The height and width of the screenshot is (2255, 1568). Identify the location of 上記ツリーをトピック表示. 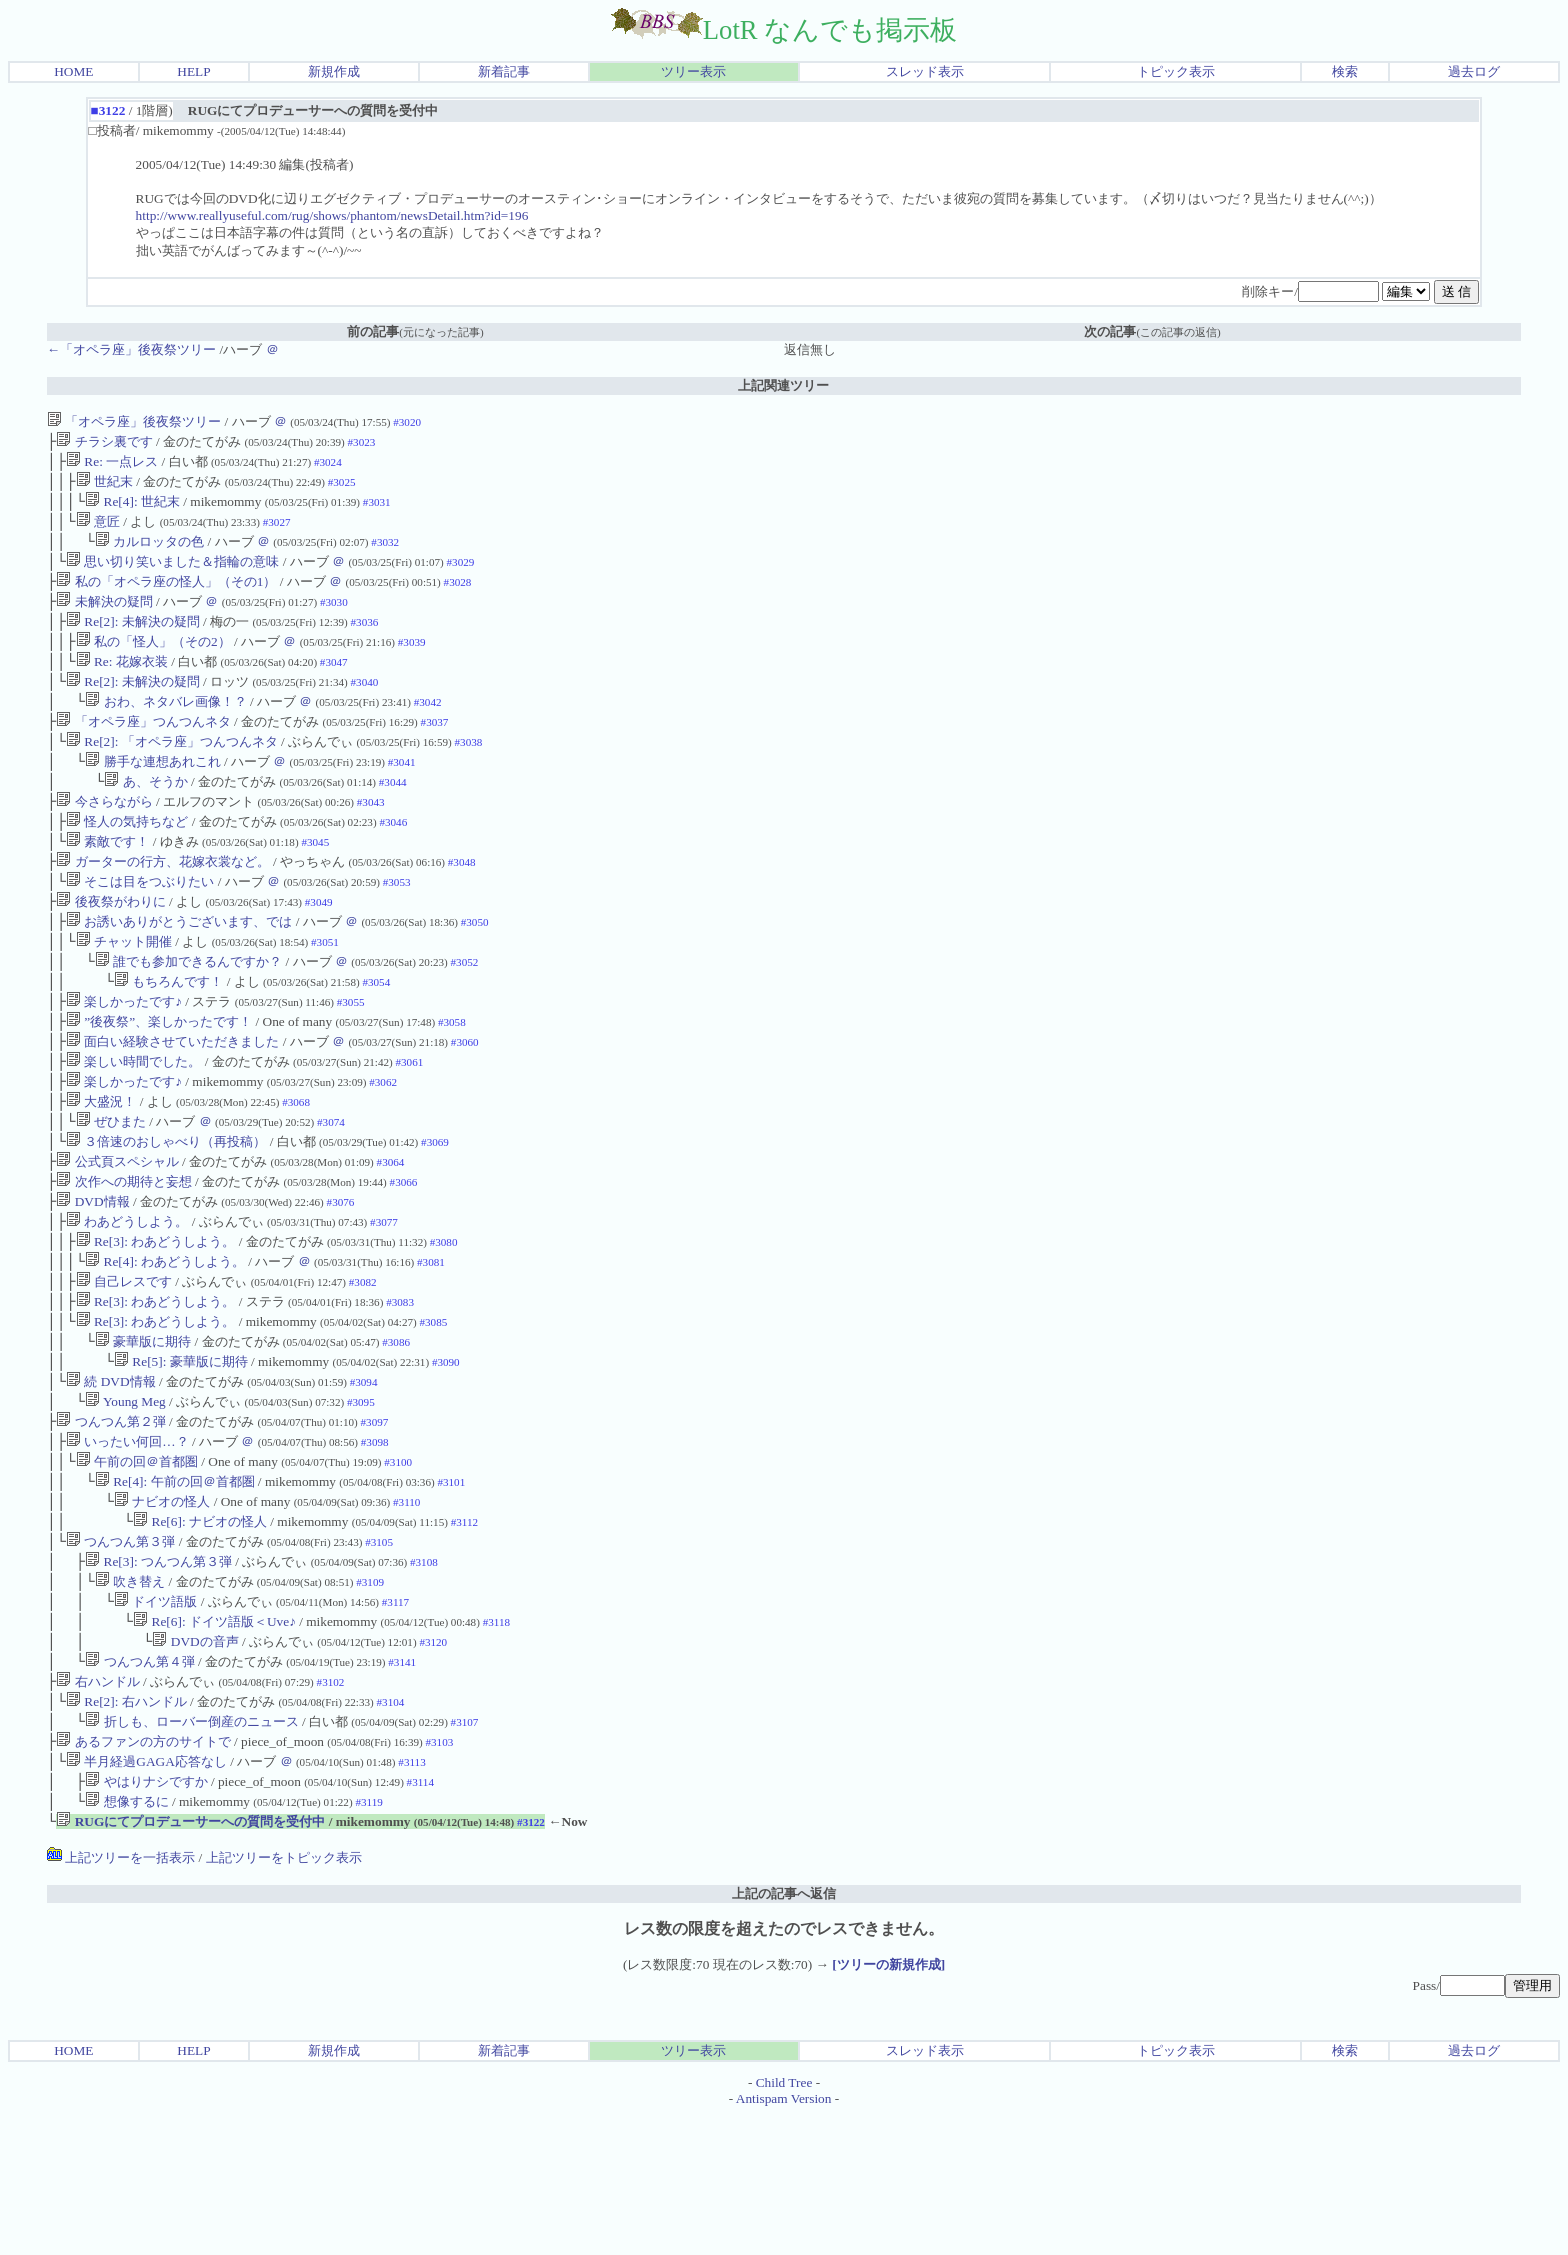
(284, 1997).